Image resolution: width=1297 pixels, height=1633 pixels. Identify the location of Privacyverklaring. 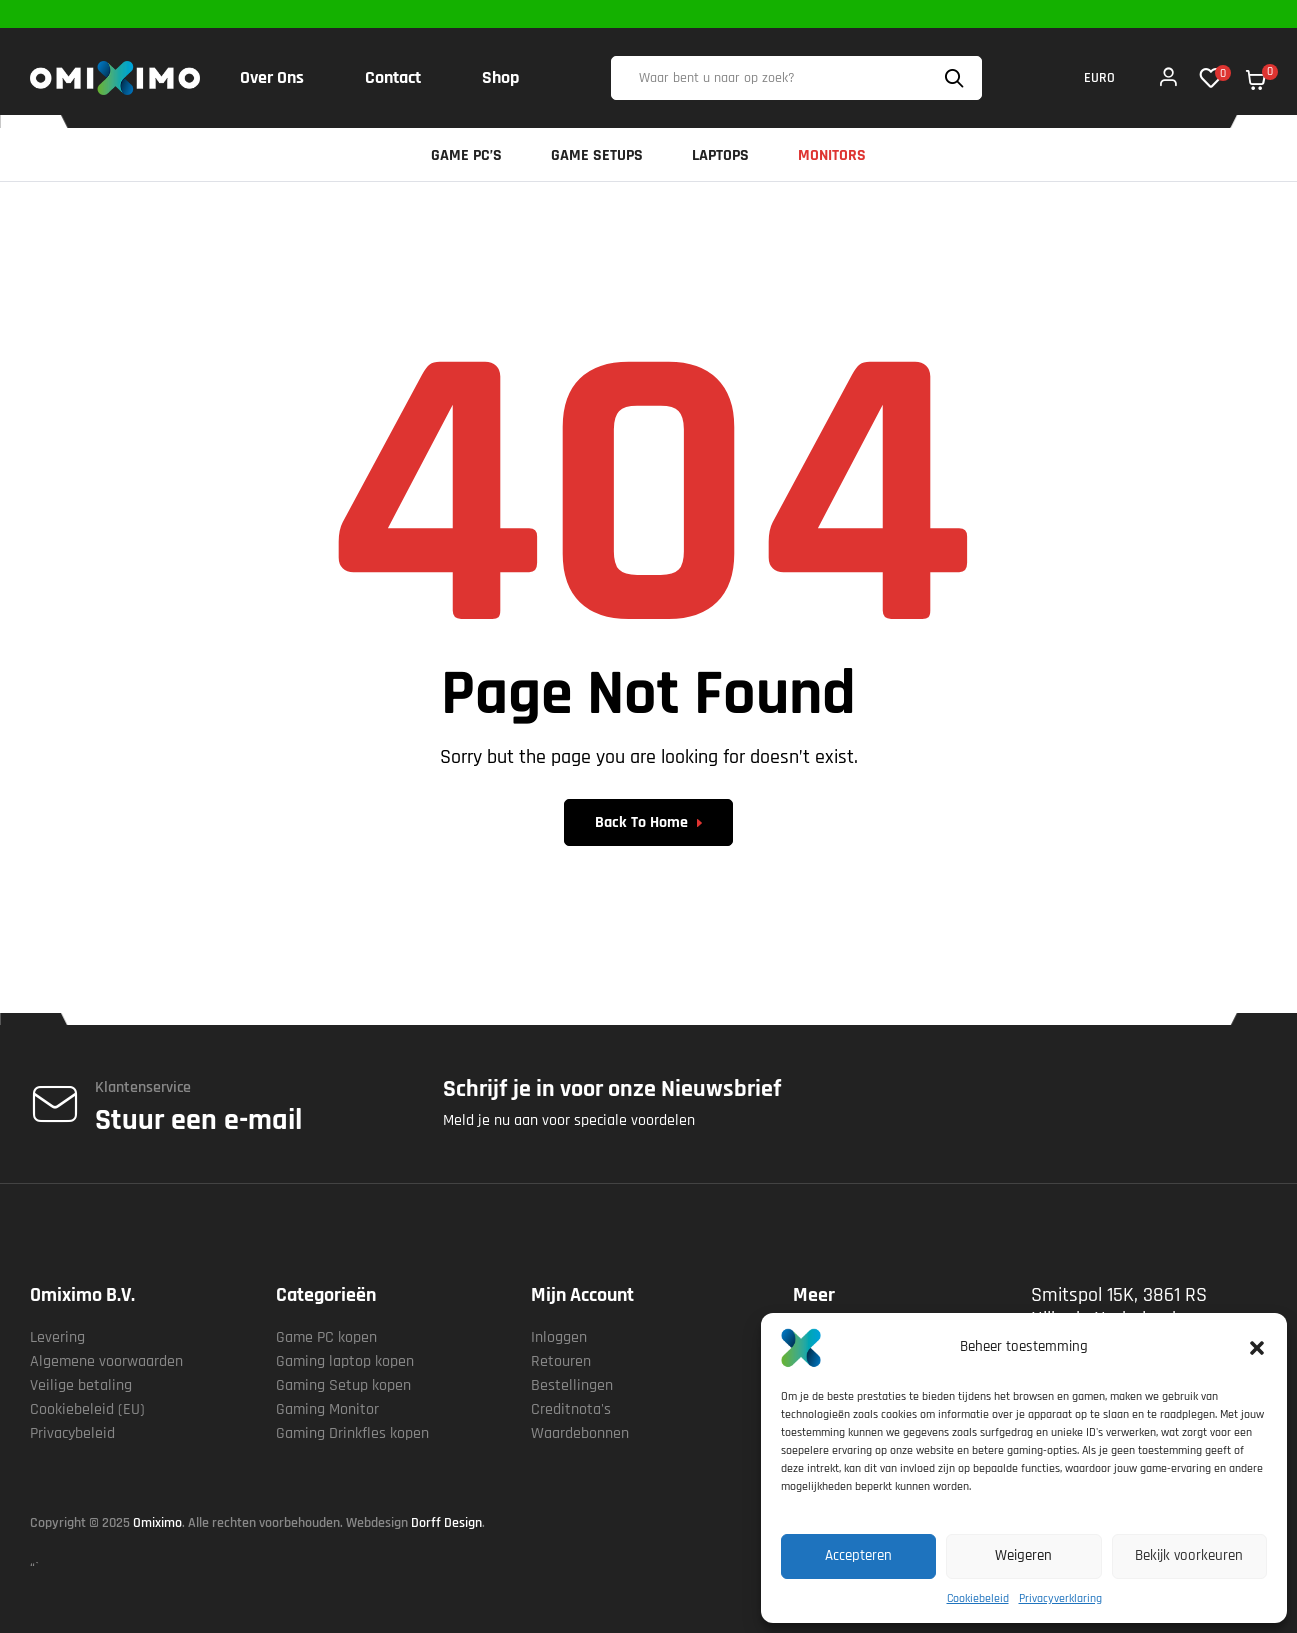
(1060, 1598).